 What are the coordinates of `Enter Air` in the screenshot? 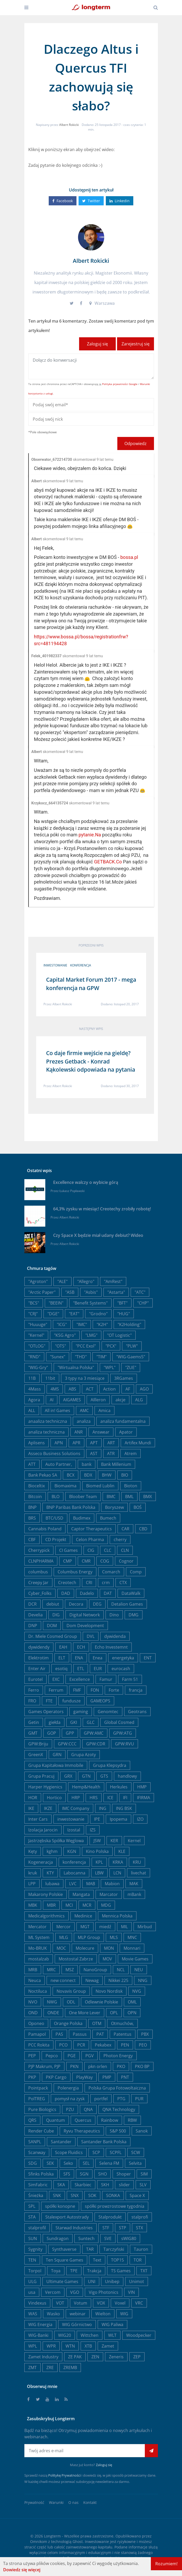 It's located at (37, 1668).